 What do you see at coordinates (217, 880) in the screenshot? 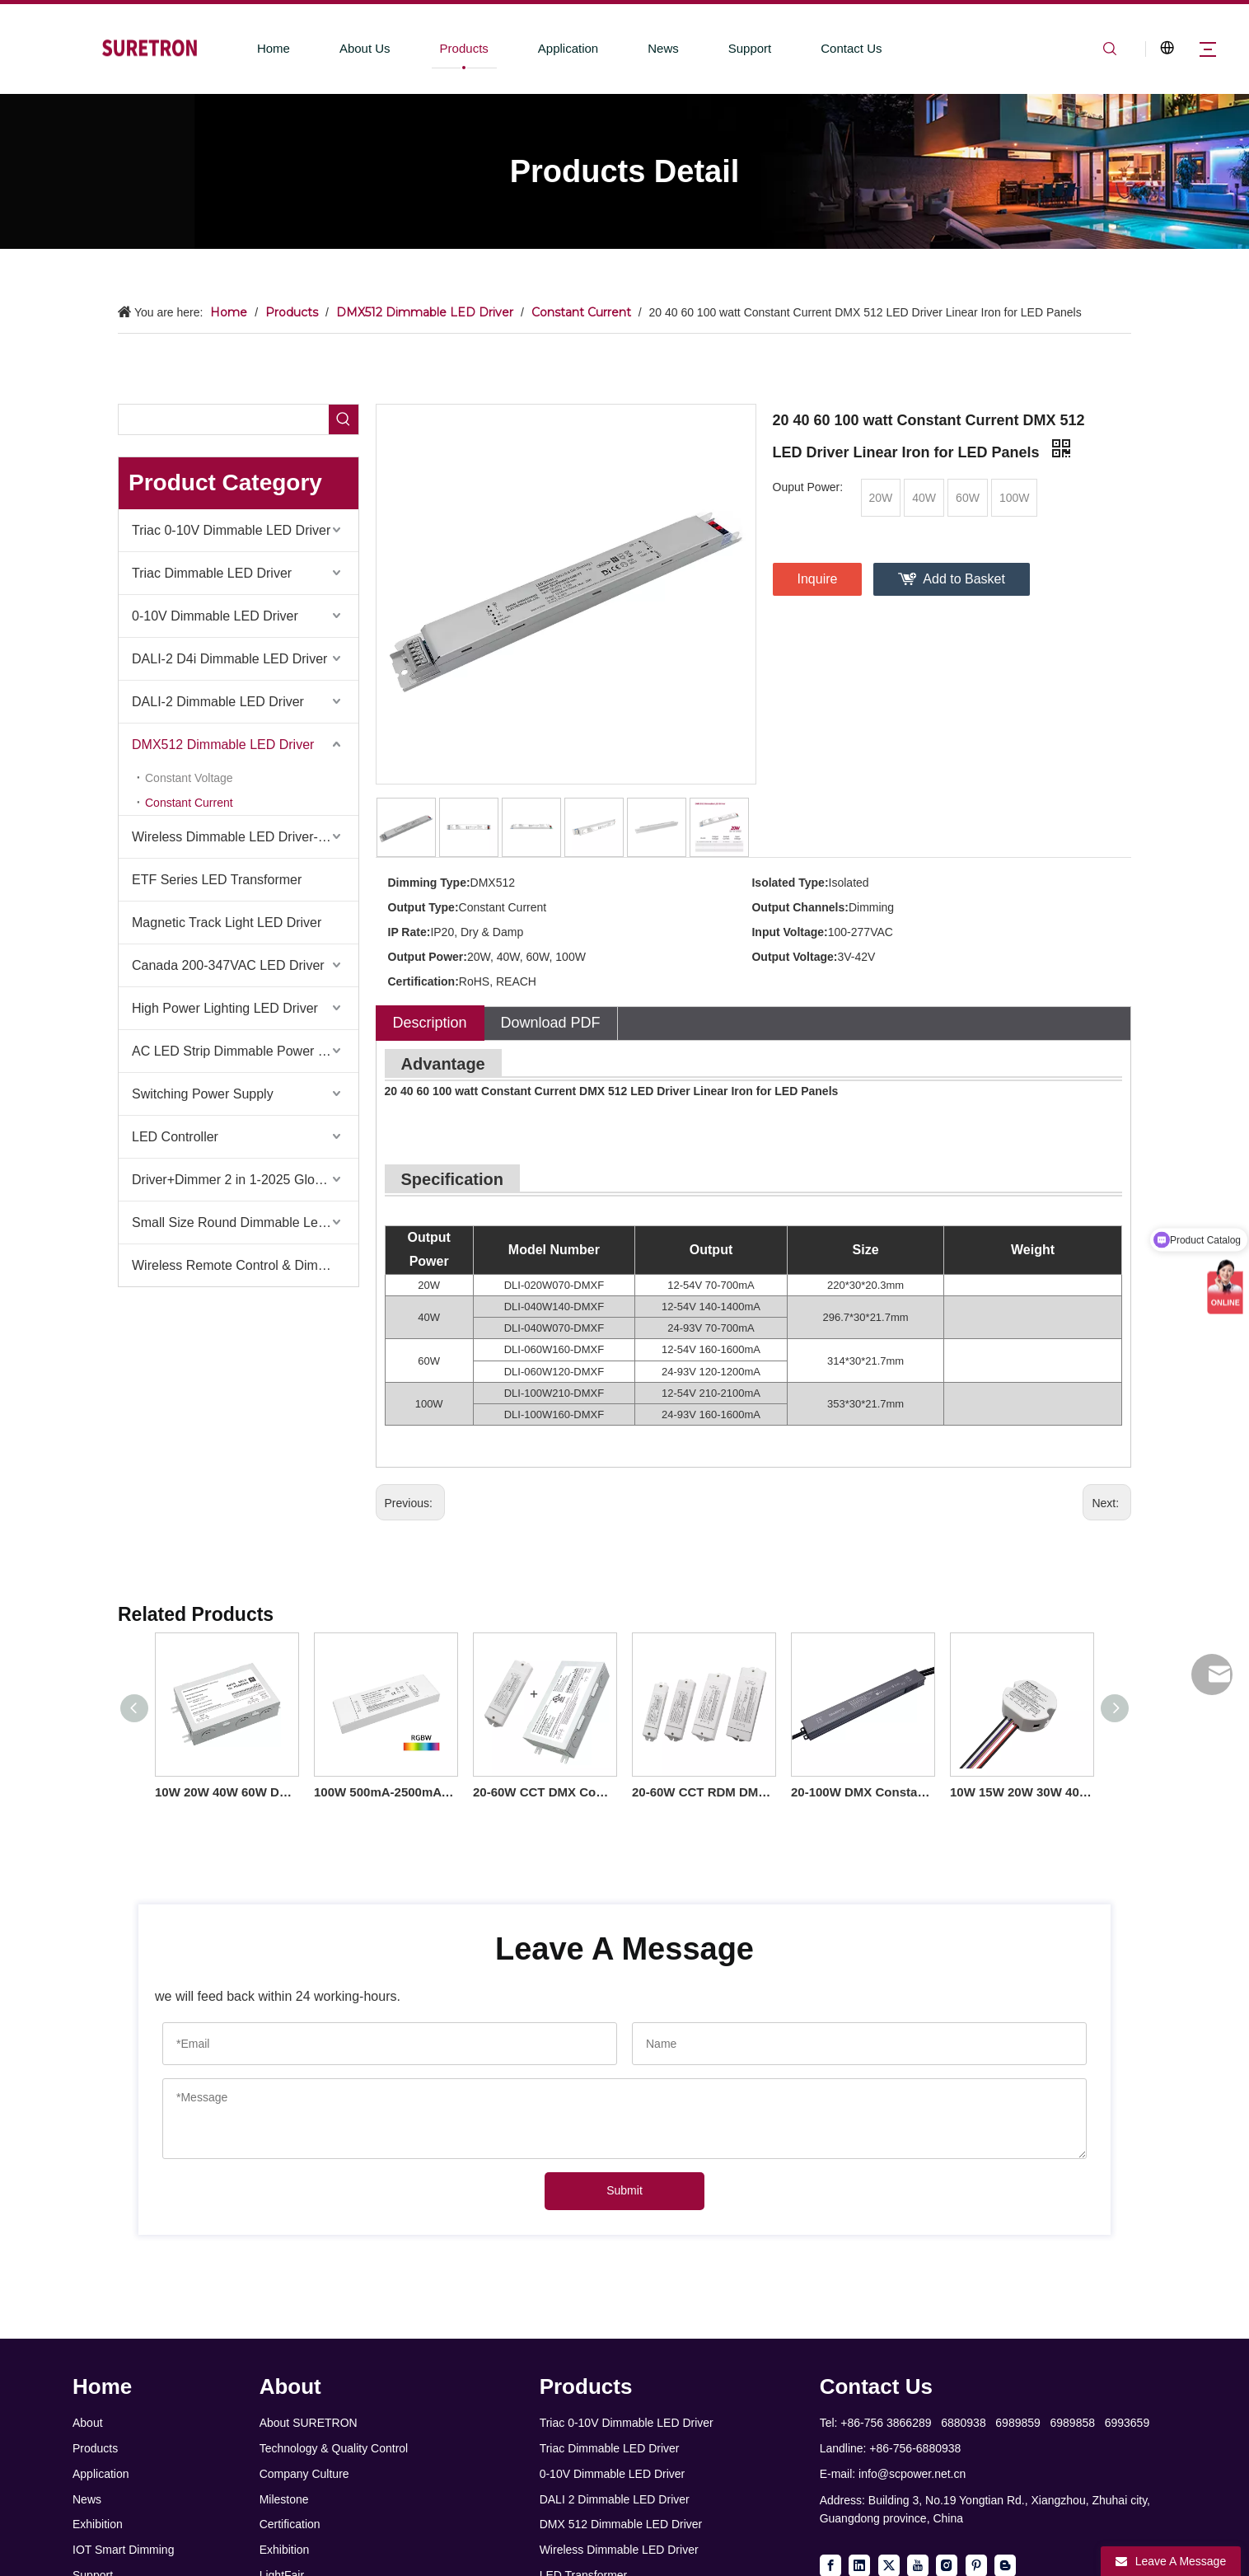
I see `ETF Series LED Transformer` at bounding box center [217, 880].